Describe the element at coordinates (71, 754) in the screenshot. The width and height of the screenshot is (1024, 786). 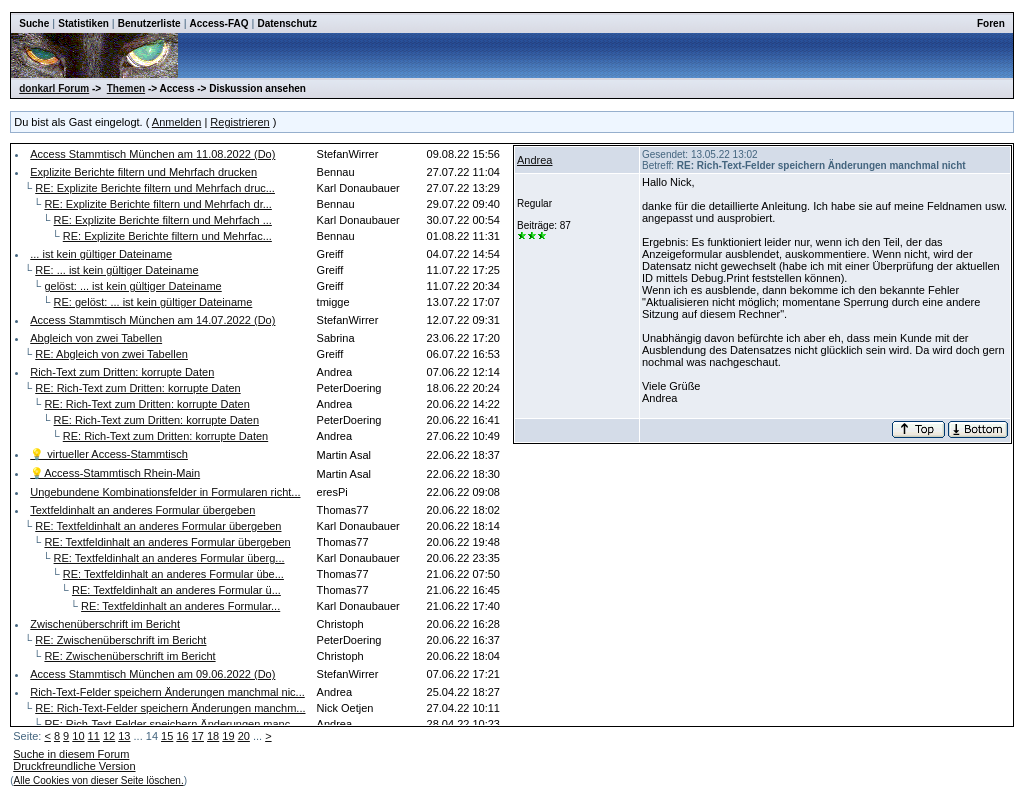
I see `Suche in diesem Forum` at that location.